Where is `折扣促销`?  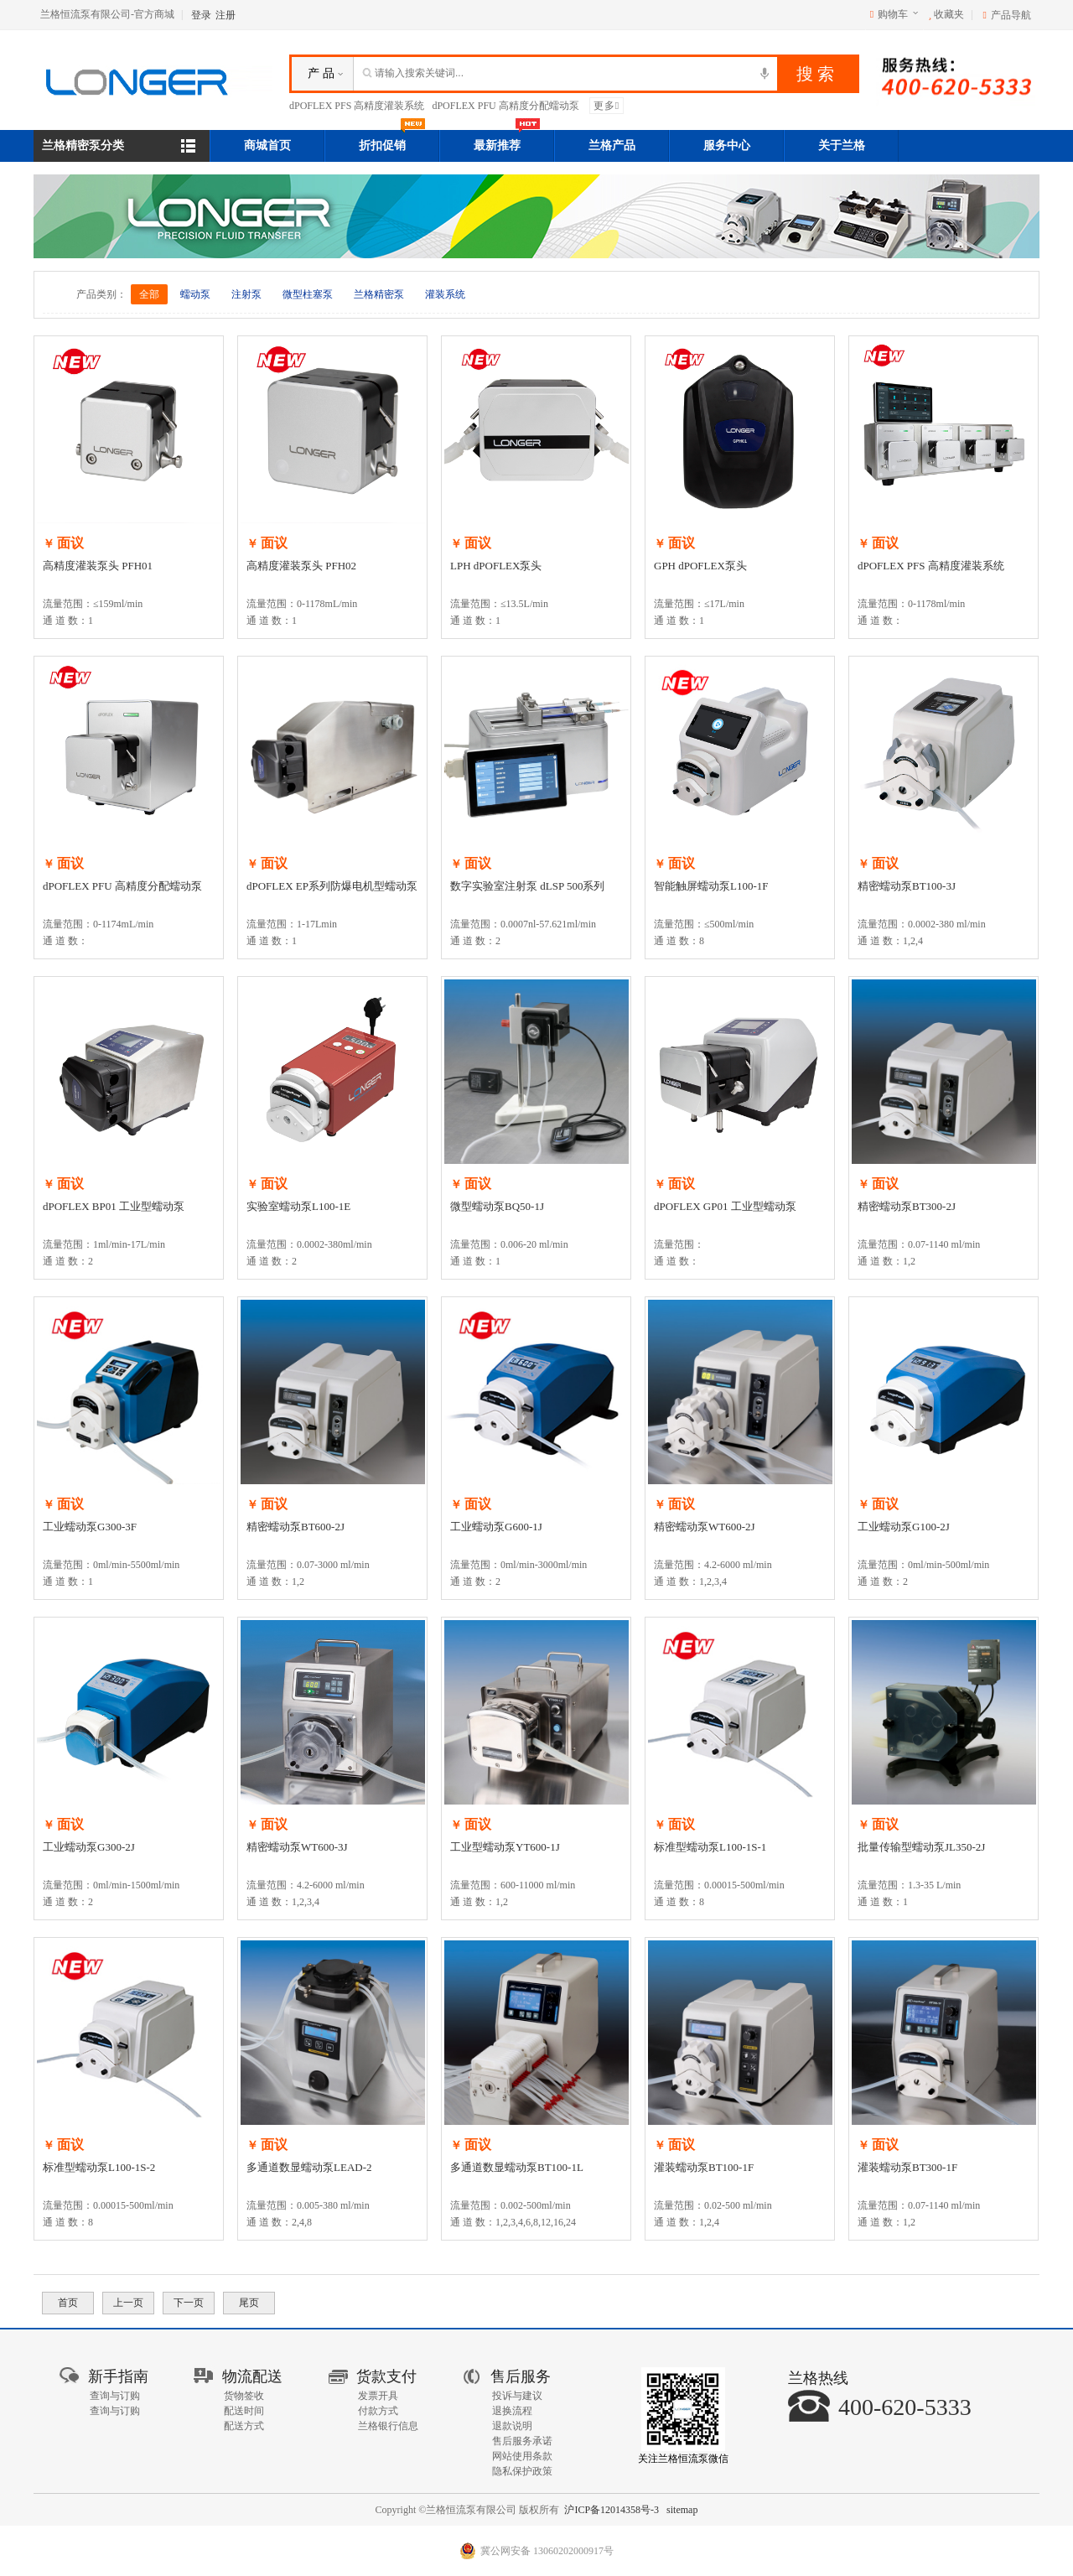 折扣促销 is located at coordinates (392, 141).